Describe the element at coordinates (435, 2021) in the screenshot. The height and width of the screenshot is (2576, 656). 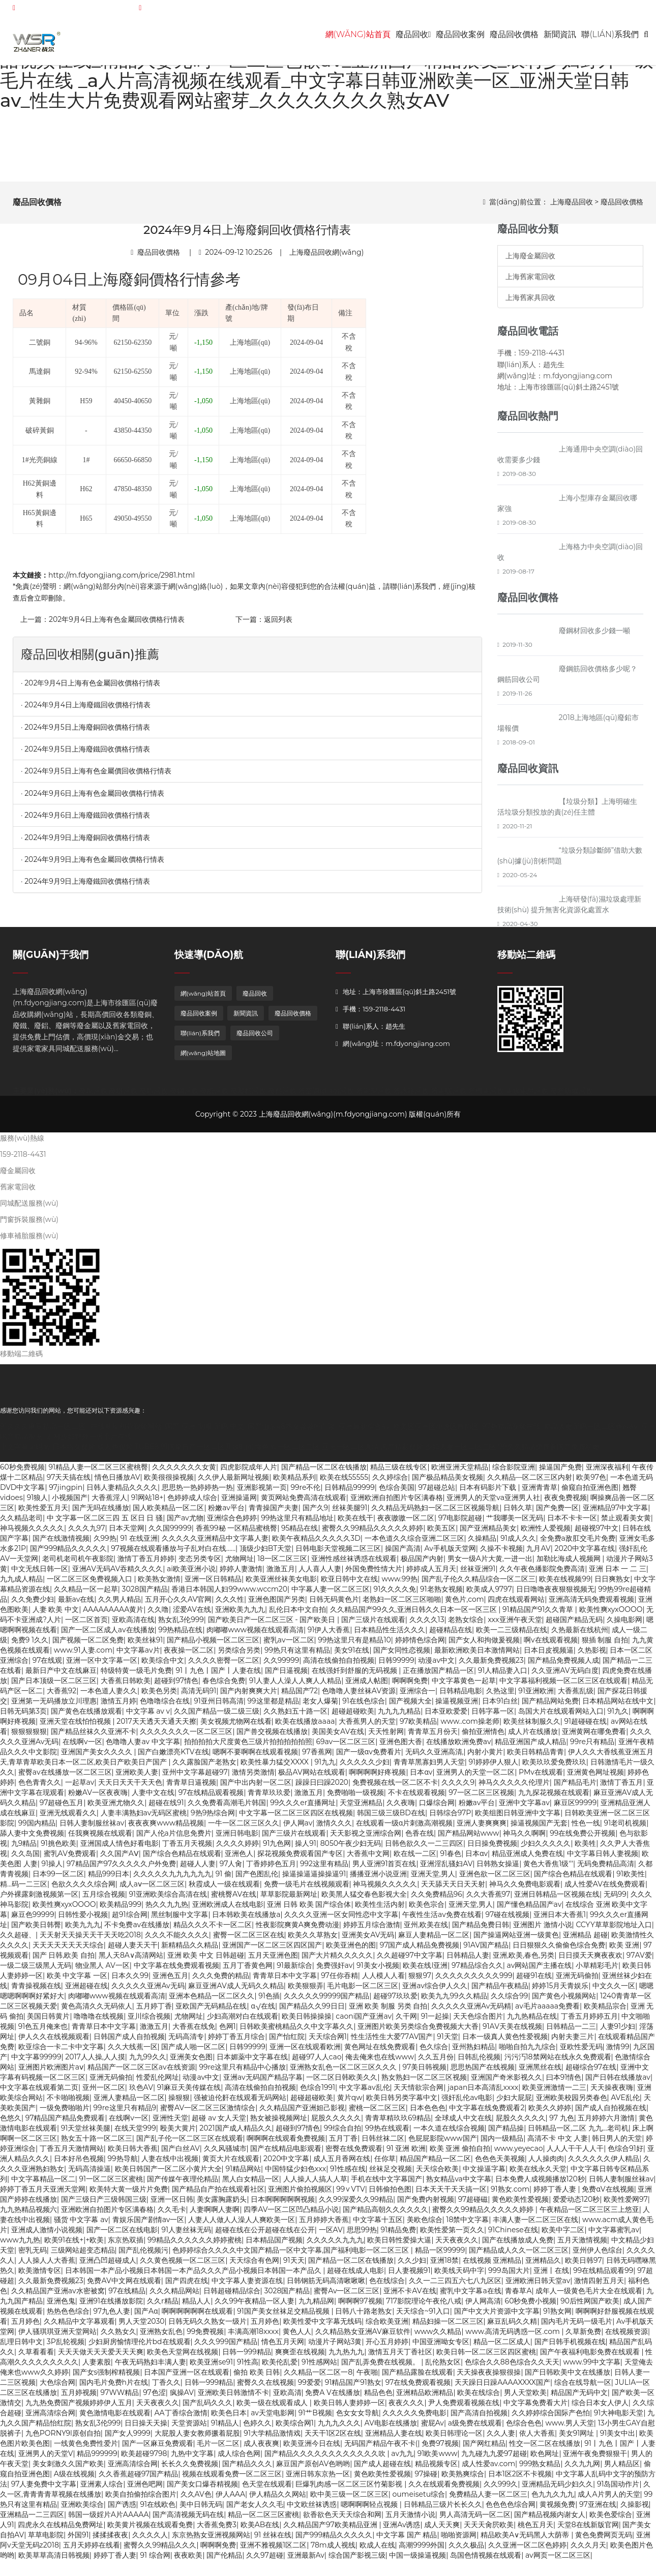
I see `91一起操` at that location.